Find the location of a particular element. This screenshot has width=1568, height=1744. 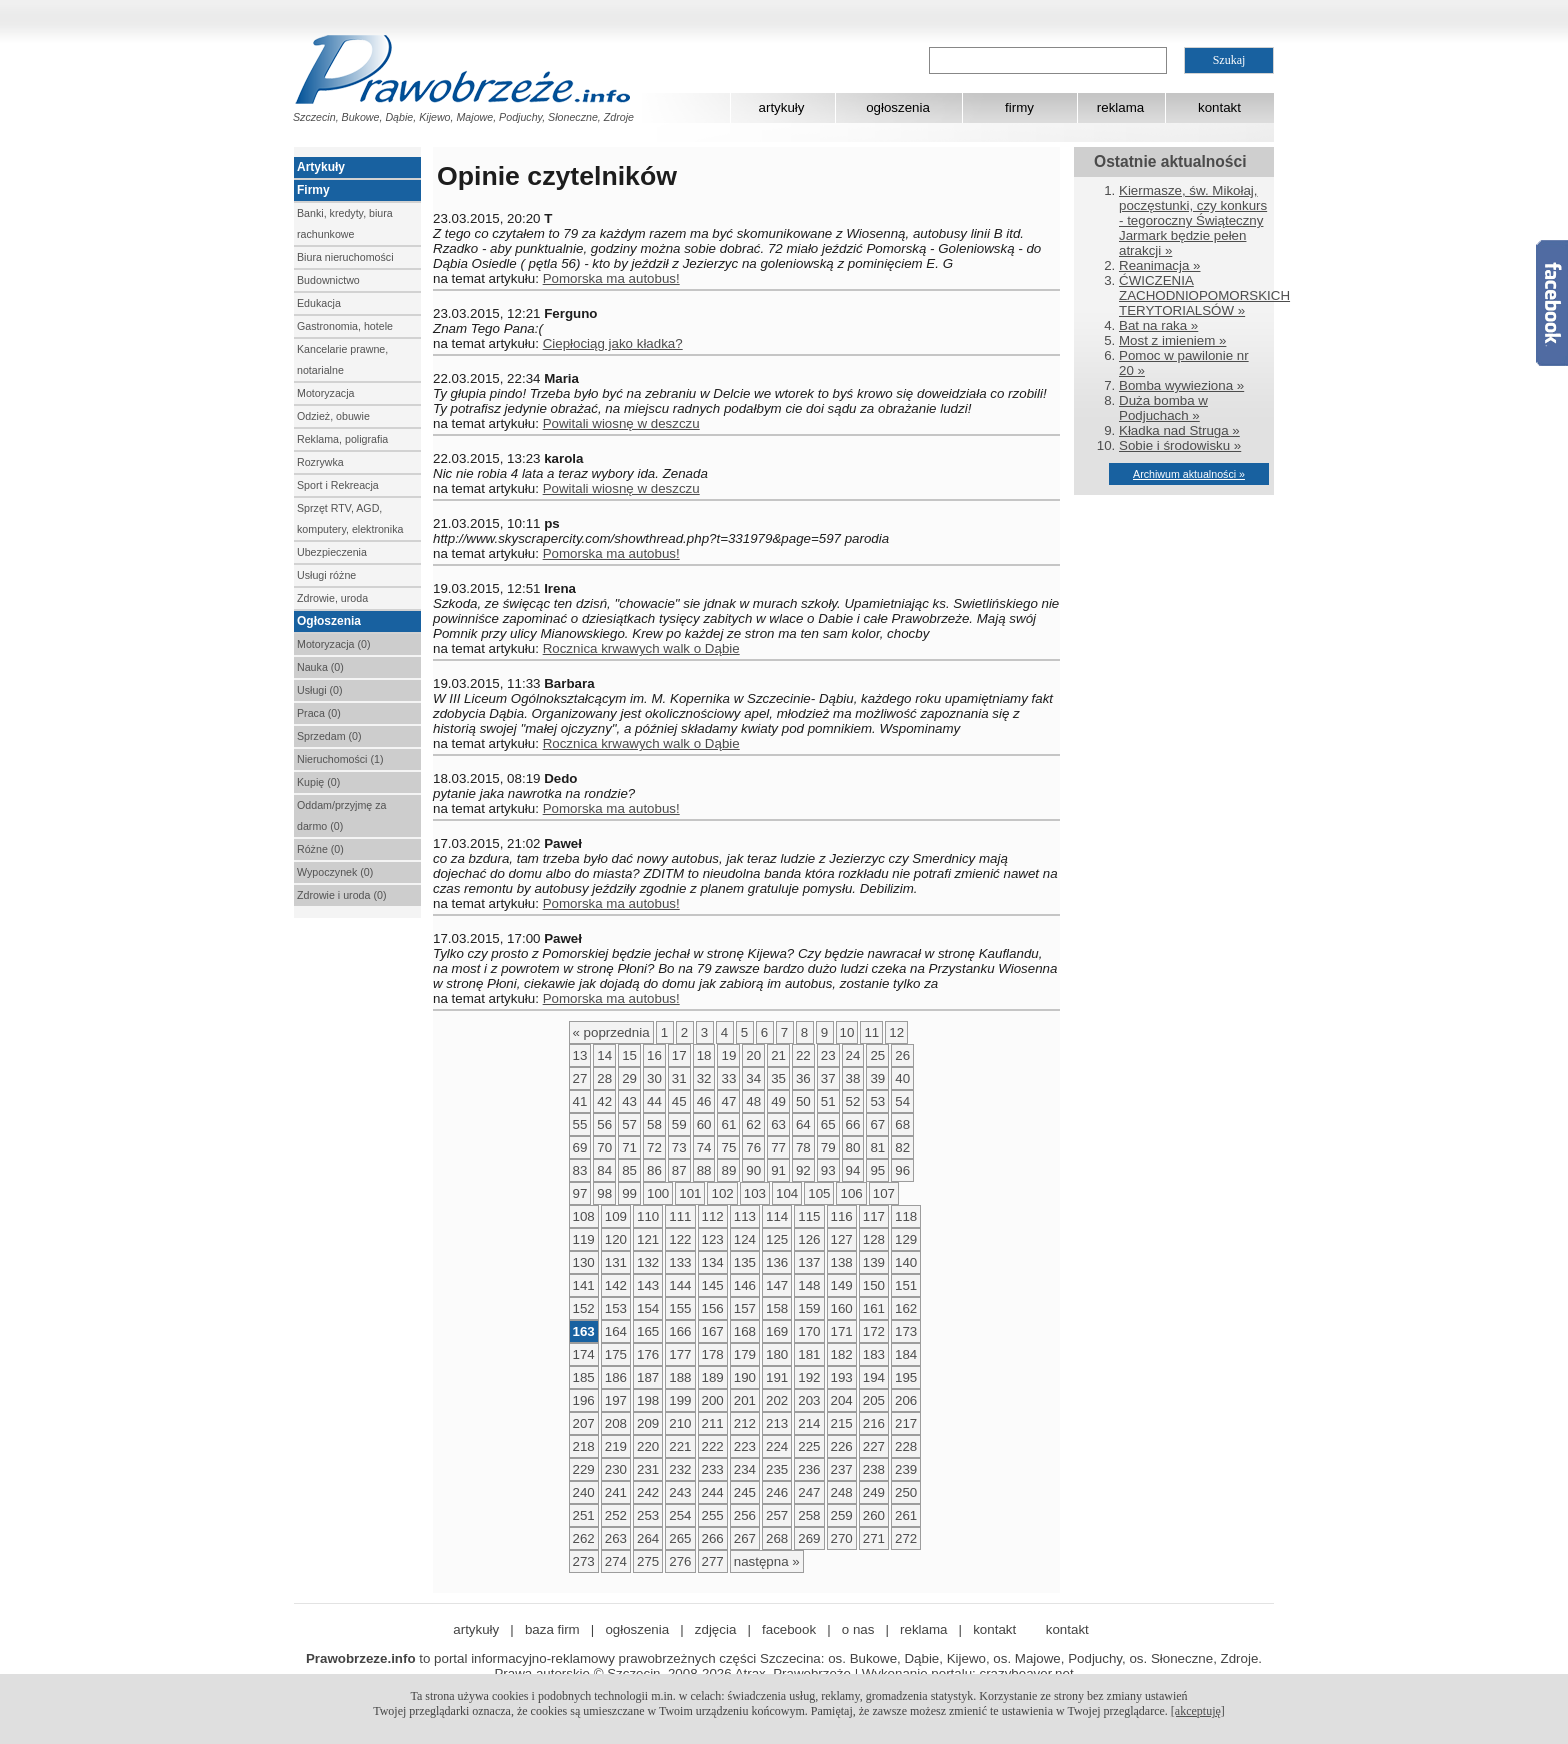

63 is located at coordinates (778, 1124).